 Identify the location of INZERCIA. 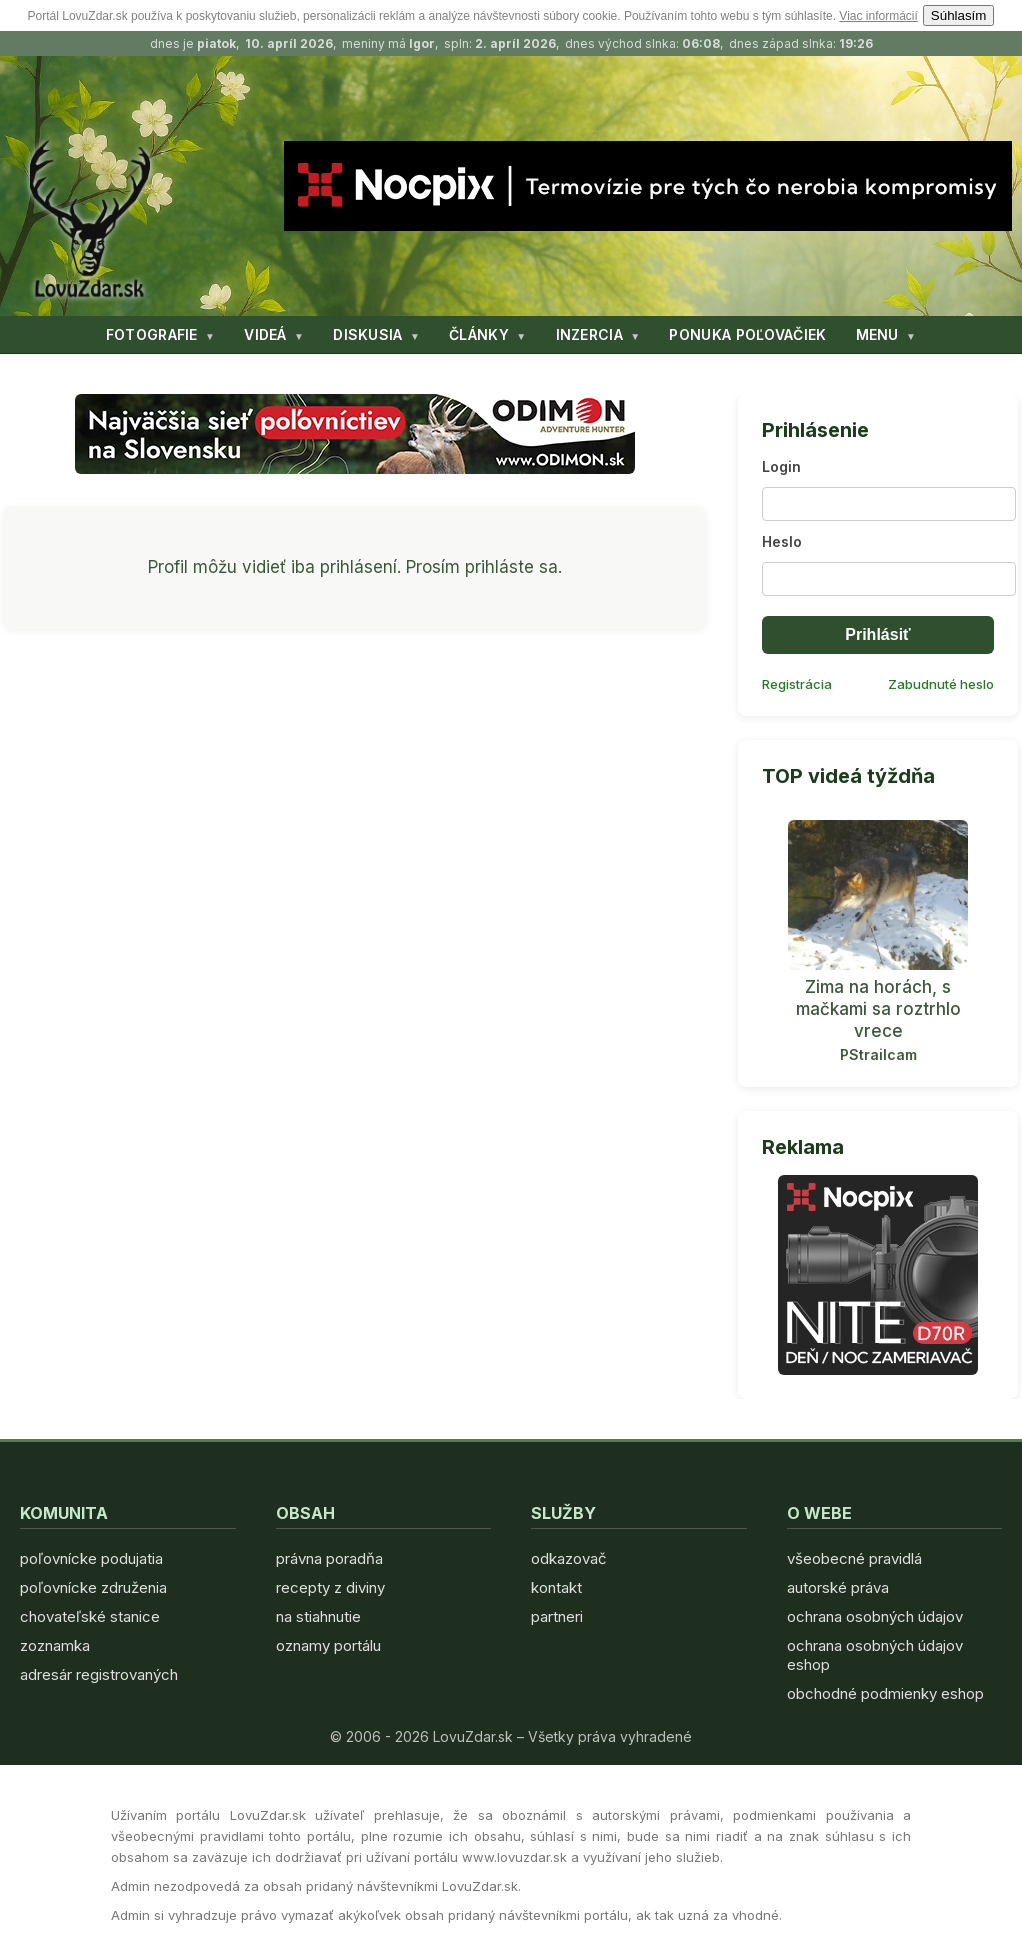
(589, 334).